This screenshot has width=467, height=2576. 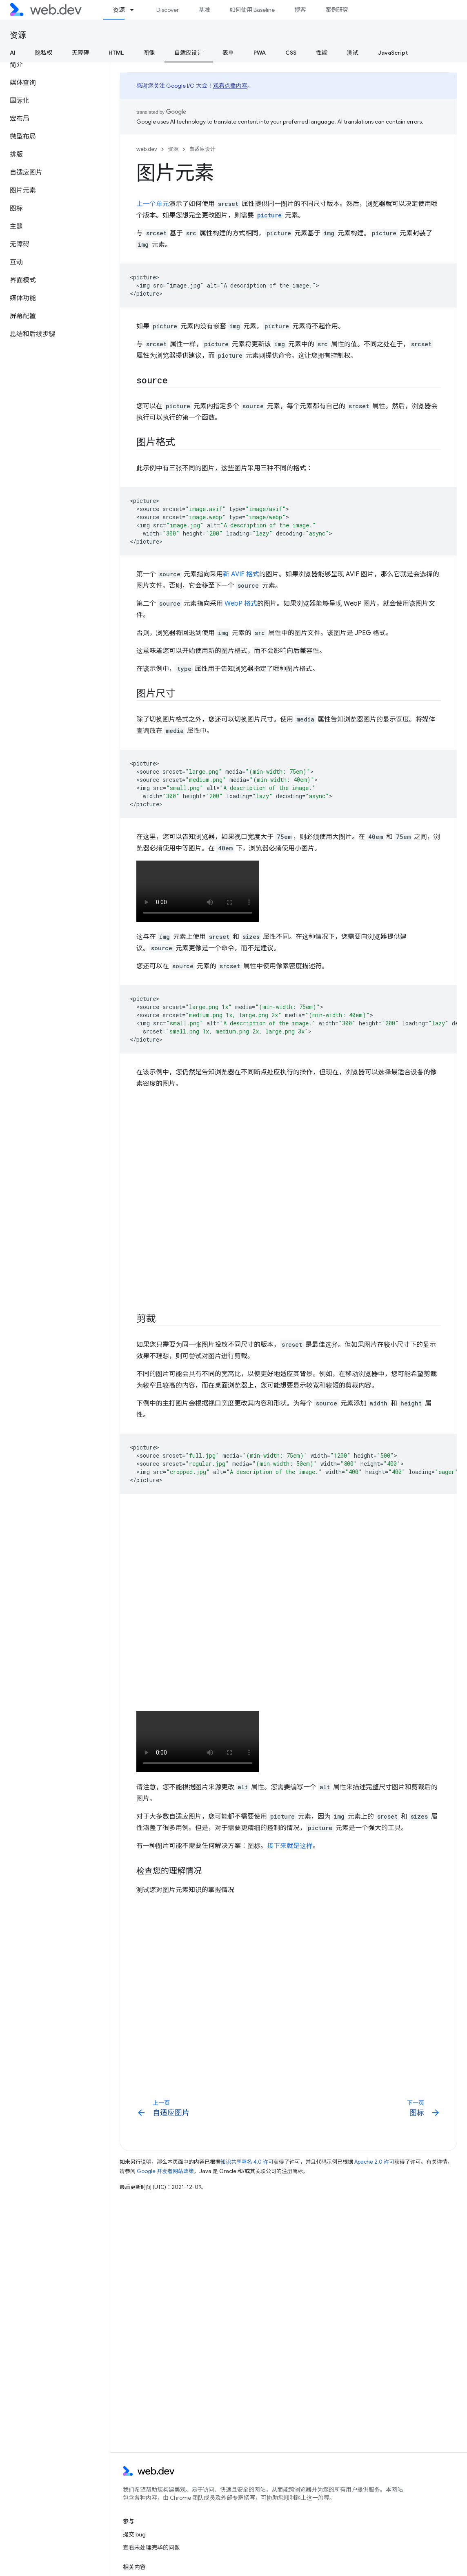 I want to click on 隐私权, so click(x=43, y=52).